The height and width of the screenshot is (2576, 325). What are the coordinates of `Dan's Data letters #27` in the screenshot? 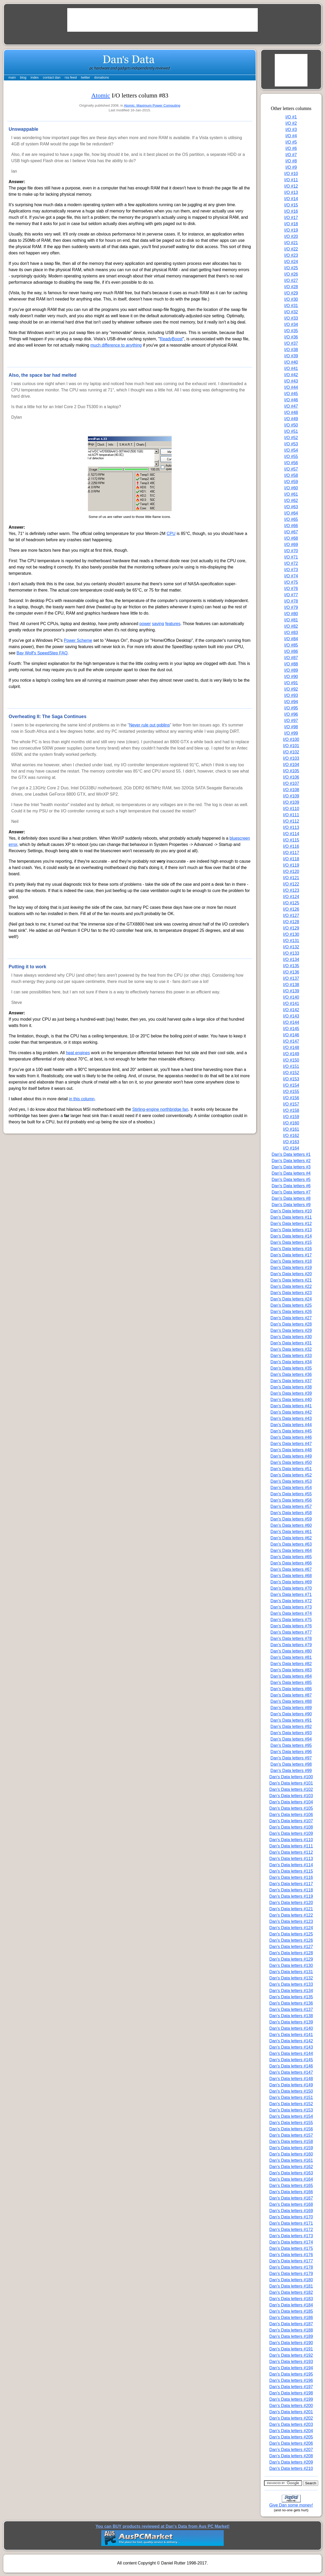 It's located at (291, 1318).